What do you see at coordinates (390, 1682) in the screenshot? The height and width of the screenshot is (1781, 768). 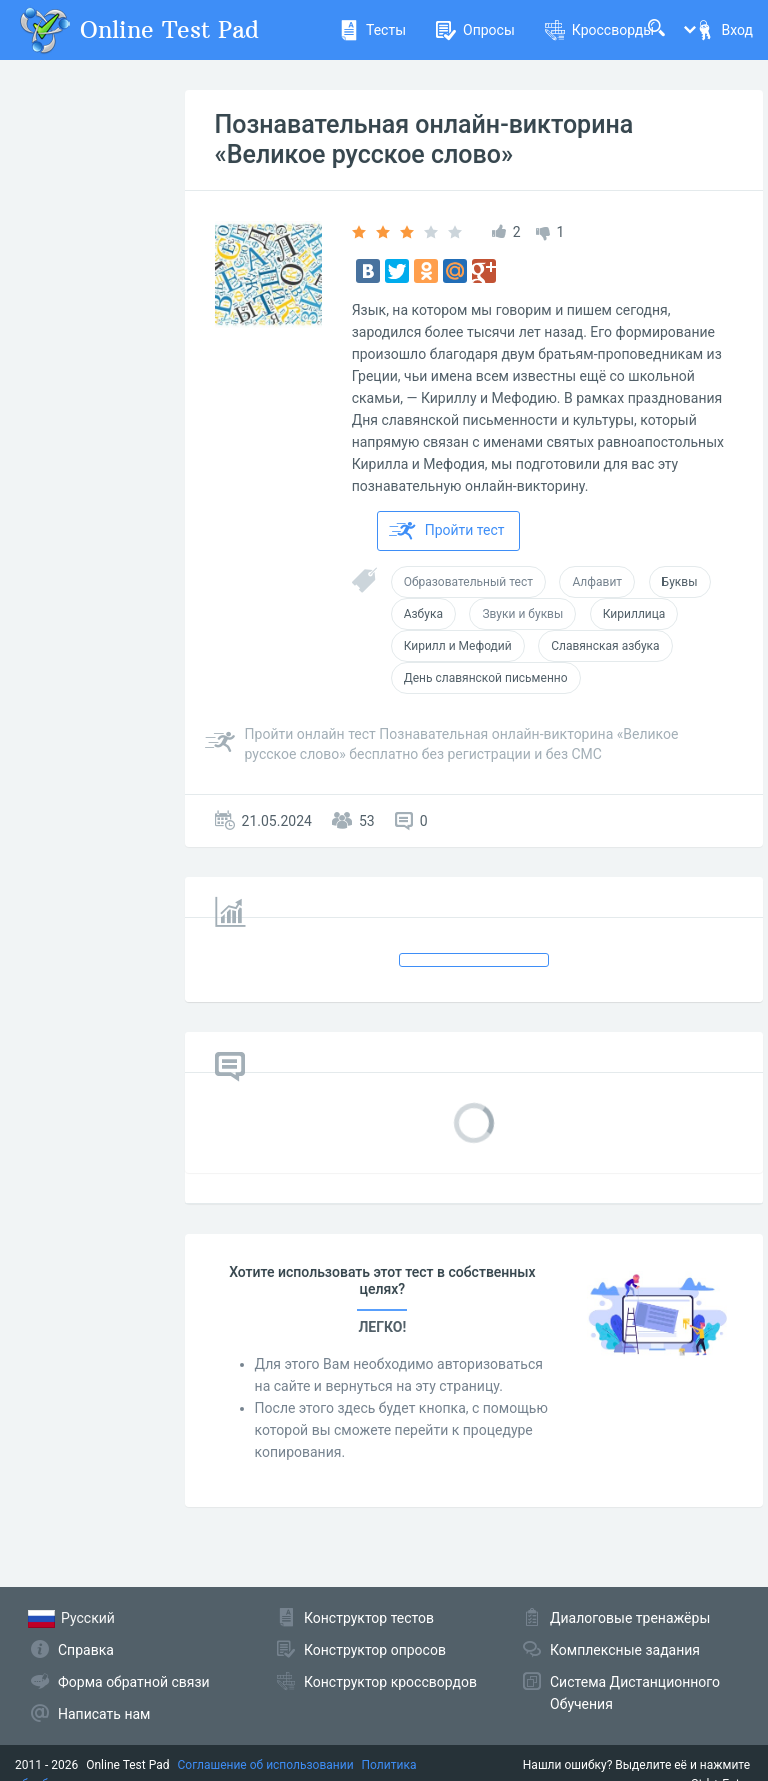 I see `Конструктор кроссвордов` at bounding box center [390, 1682].